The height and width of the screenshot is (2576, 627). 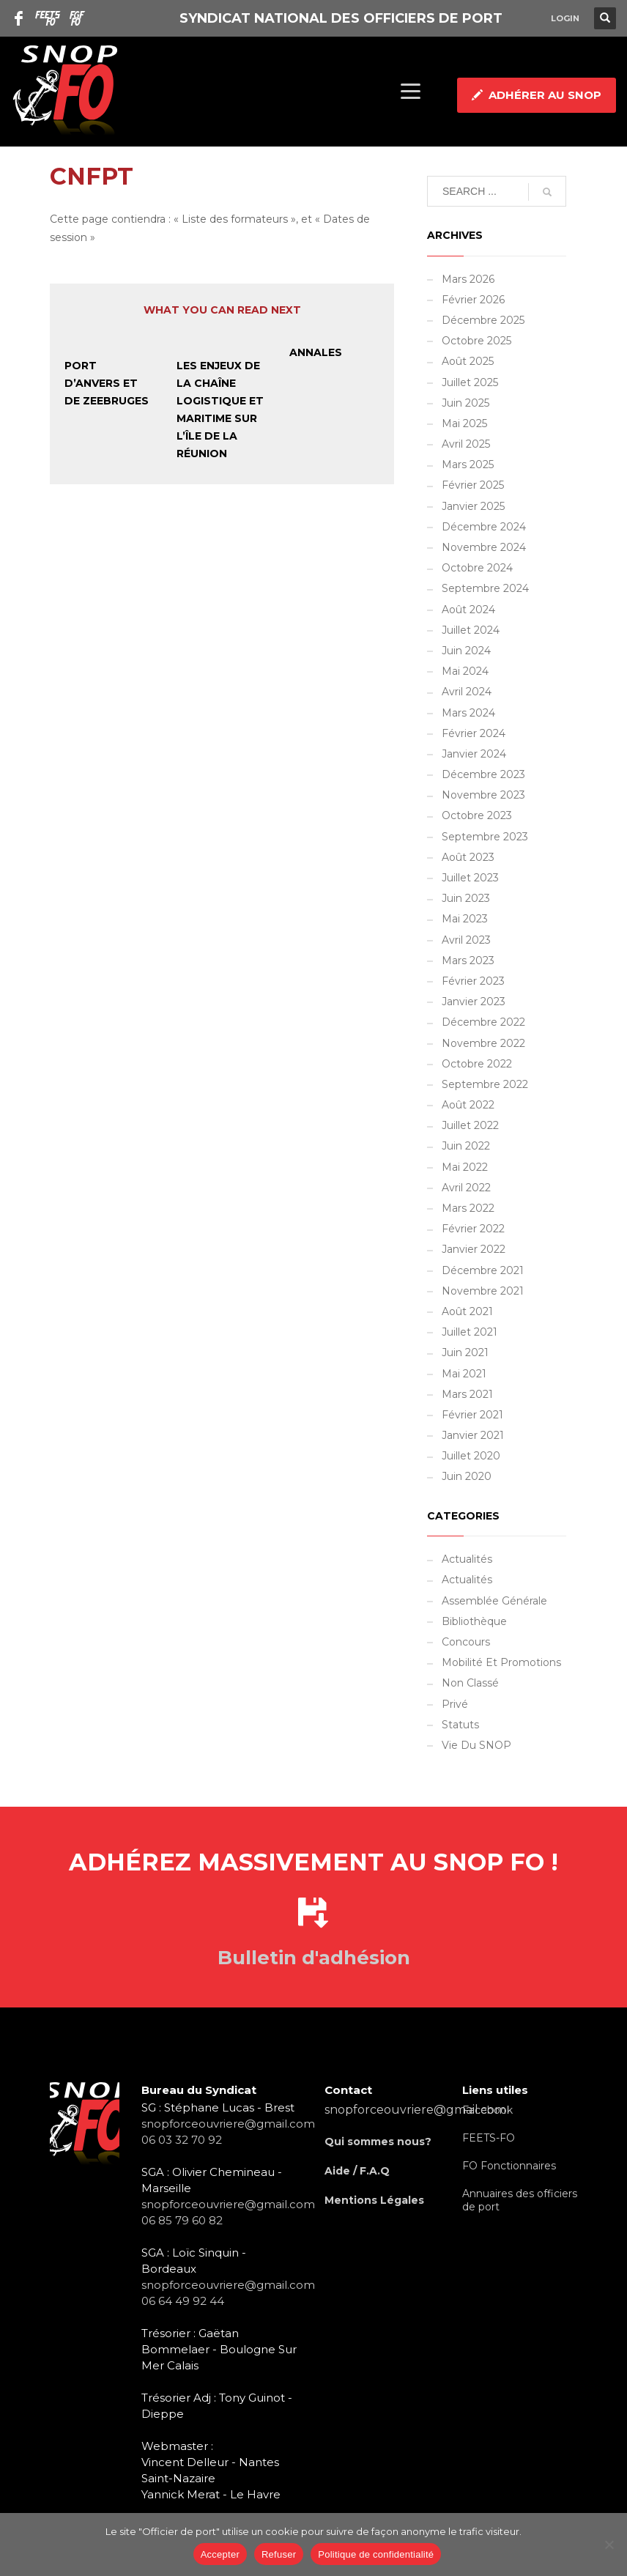 What do you see at coordinates (220, 2554) in the screenshot?
I see `Accepter` at bounding box center [220, 2554].